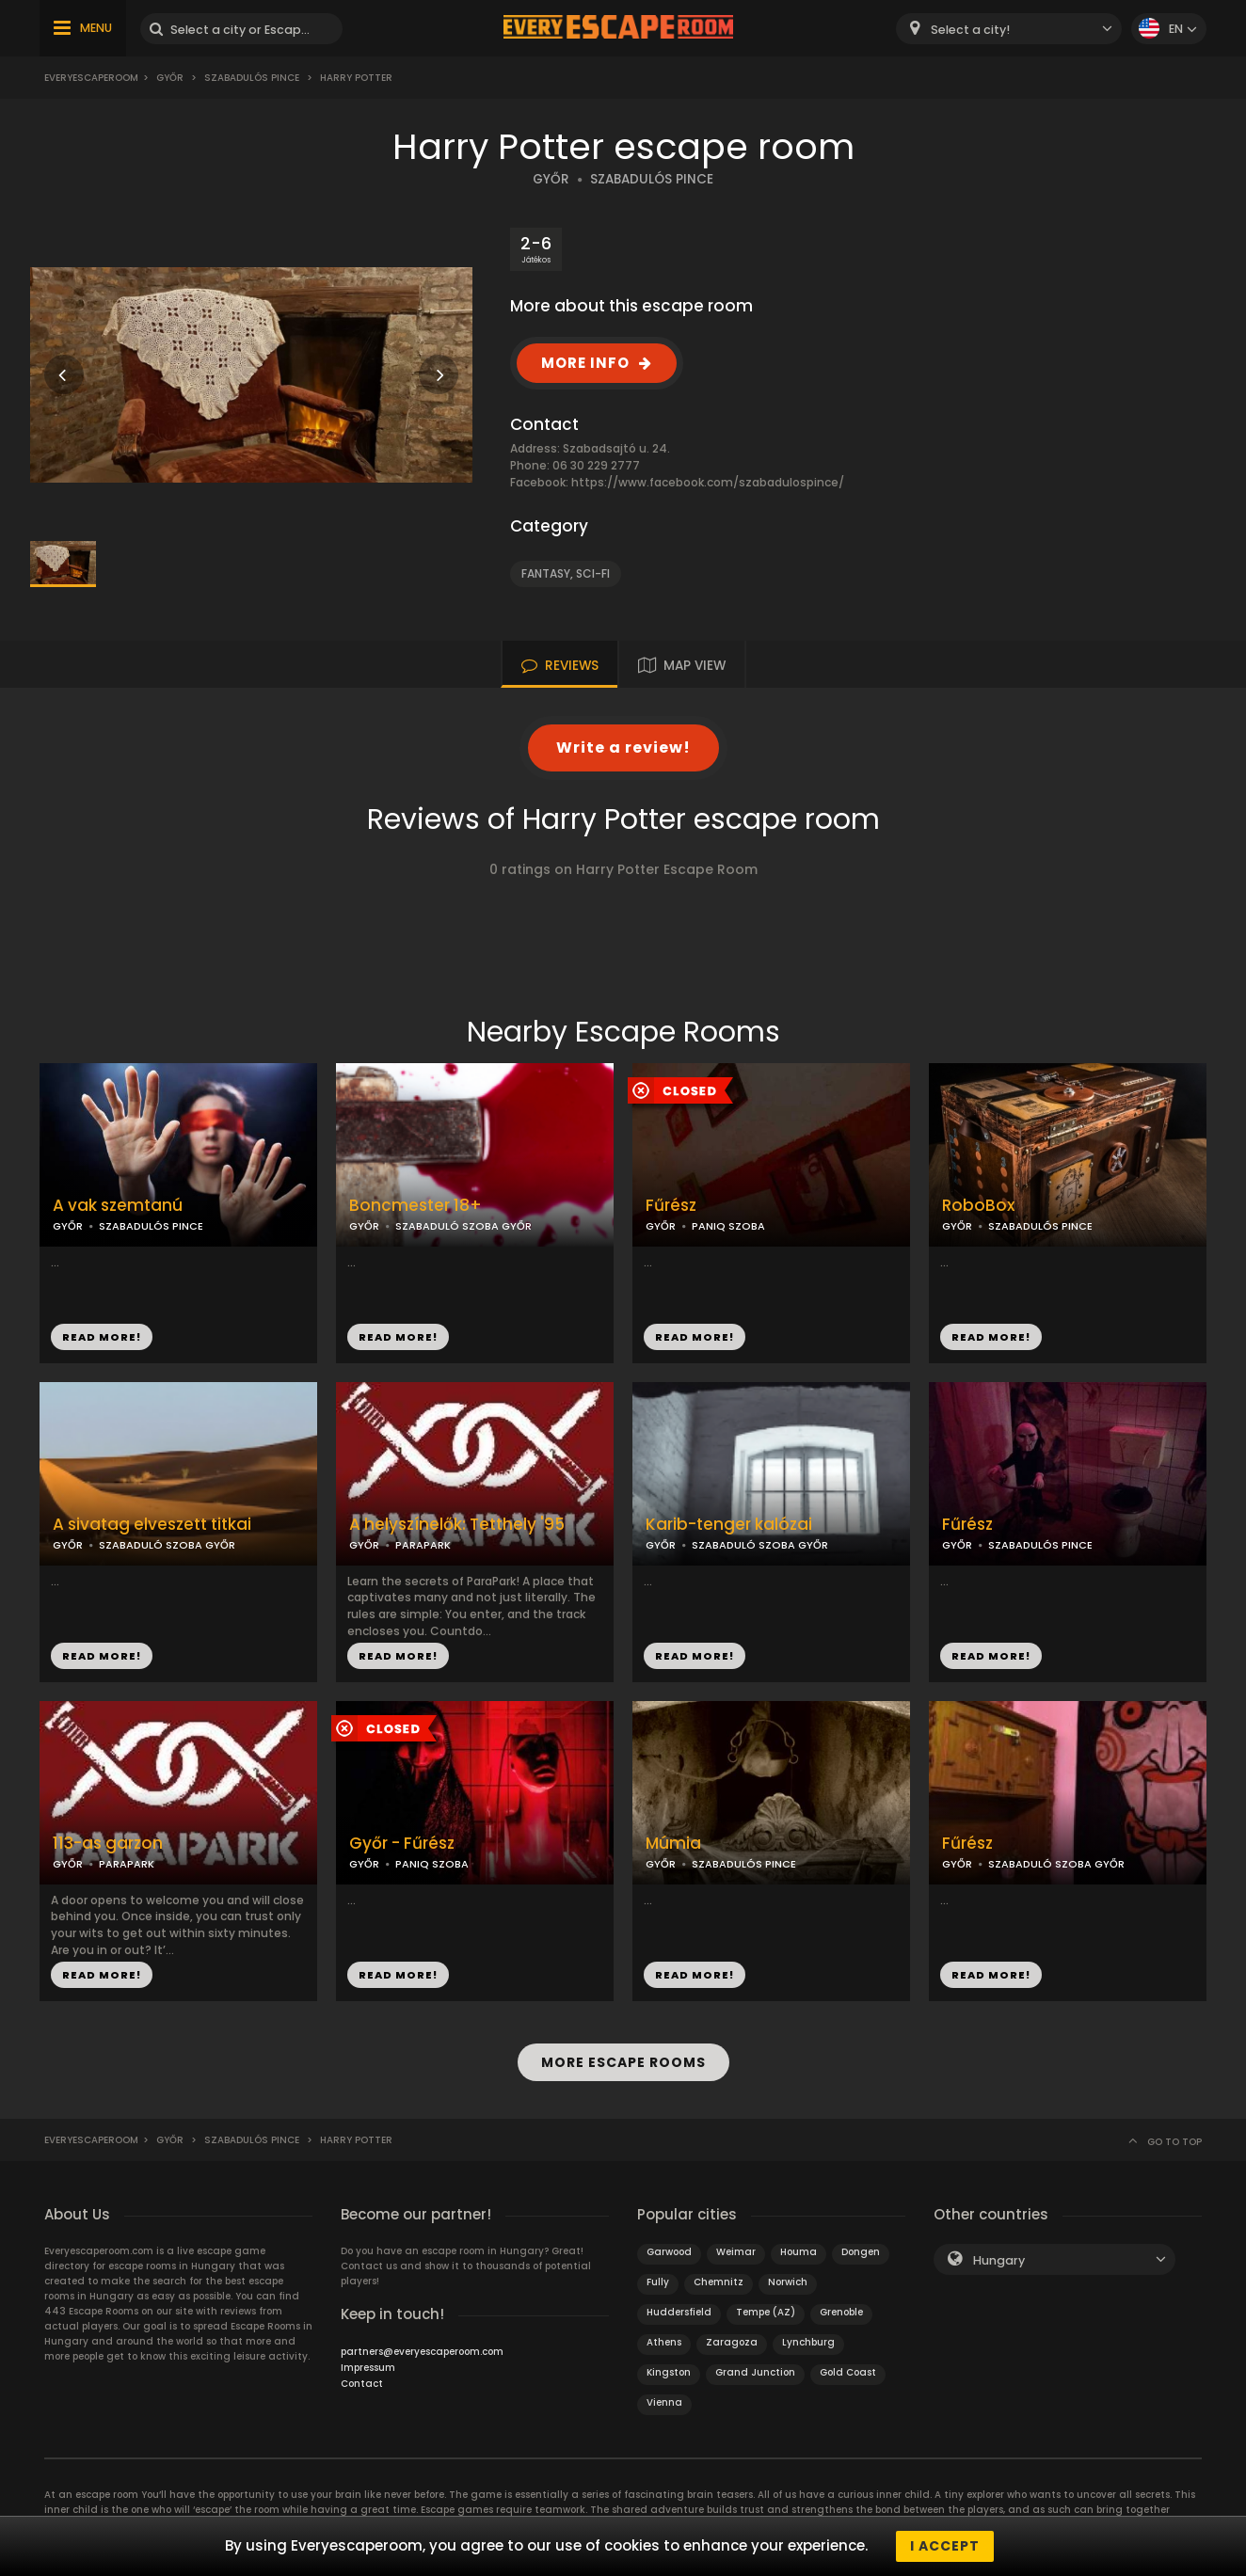  Describe the element at coordinates (551, 179) in the screenshot. I see `GYŐR` at that location.